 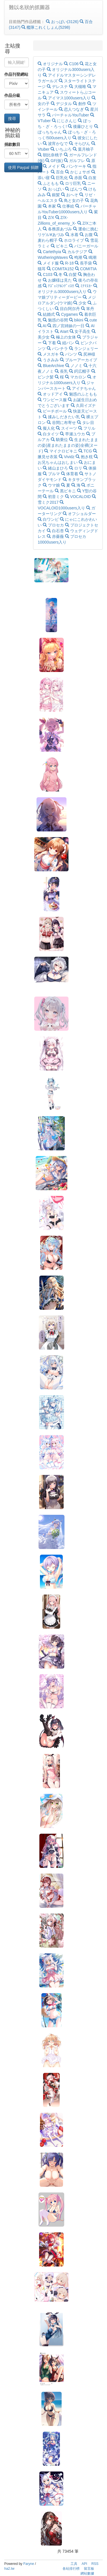 What do you see at coordinates (85, 451) in the screenshot?
I see `TCG` at bounding box center [85, 451].